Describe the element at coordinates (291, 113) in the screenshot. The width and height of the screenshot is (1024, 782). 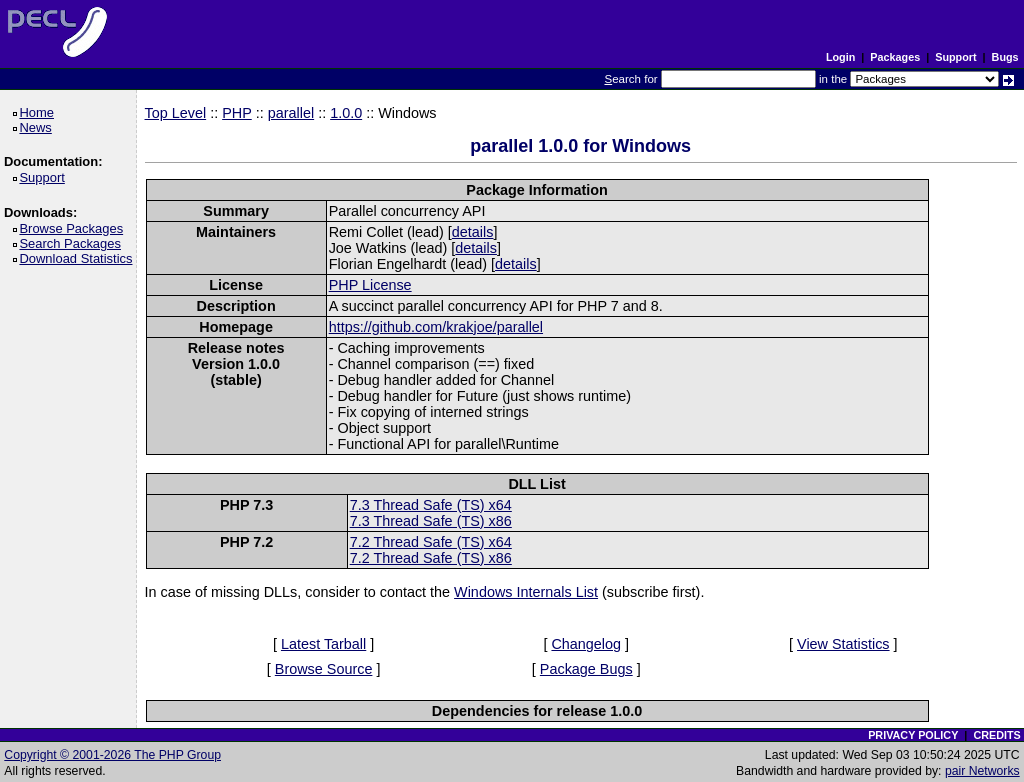
I see `parallel` at that location.